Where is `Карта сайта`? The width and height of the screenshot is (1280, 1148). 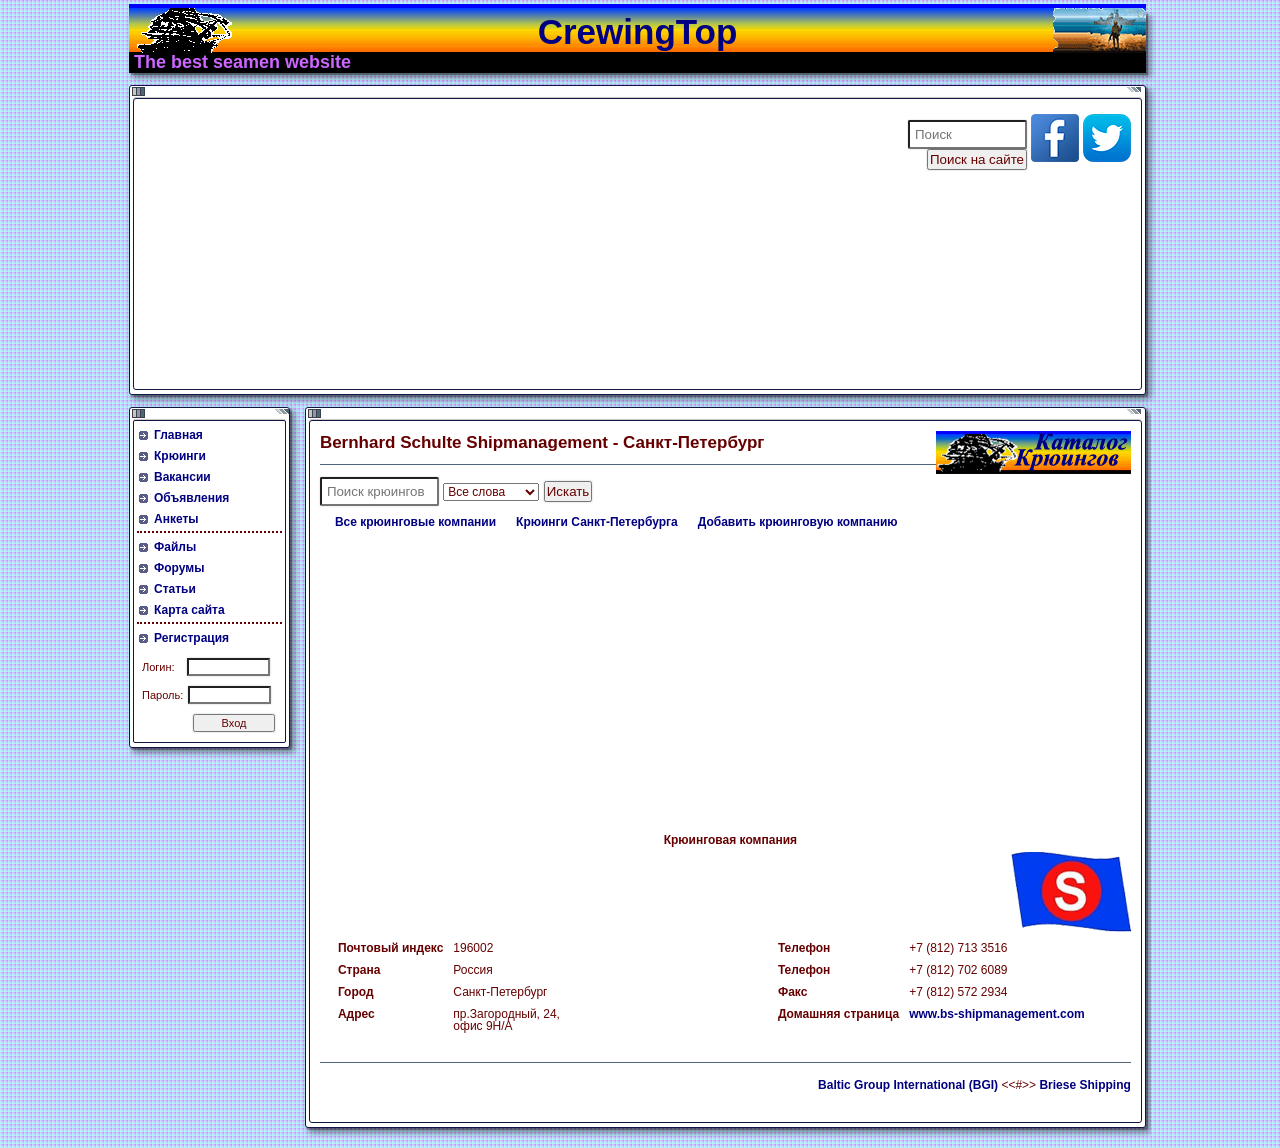 Карта сайта is located at coordinates (189, 610).